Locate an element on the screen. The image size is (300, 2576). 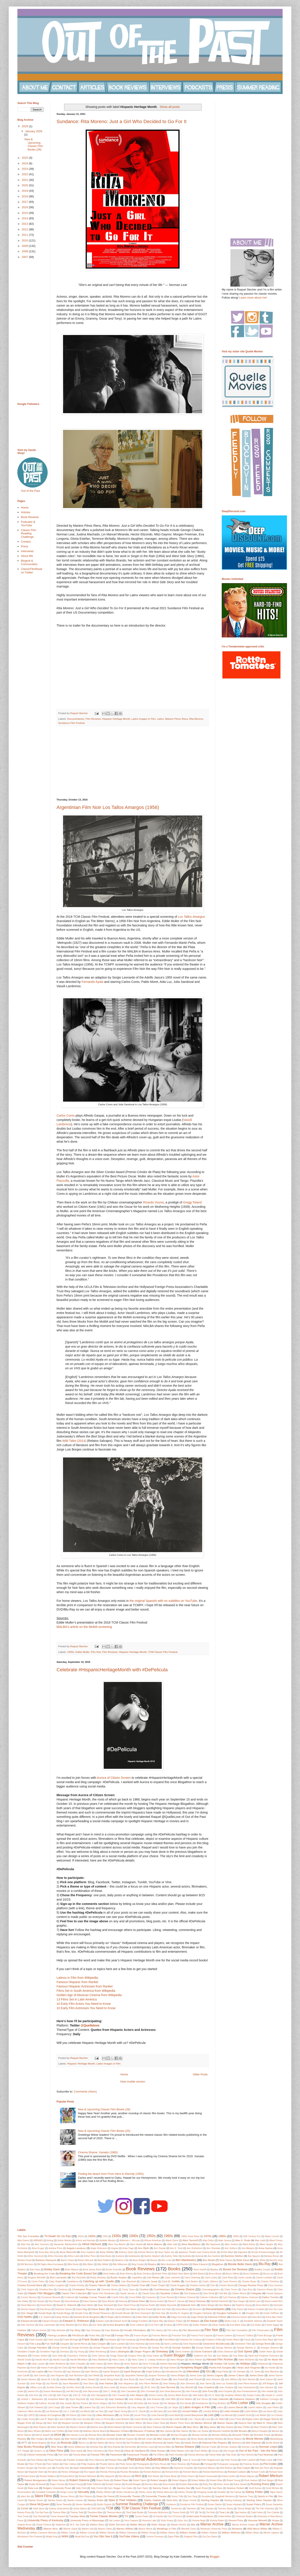
Mary Wickes is located at coordinates (34, 2431).